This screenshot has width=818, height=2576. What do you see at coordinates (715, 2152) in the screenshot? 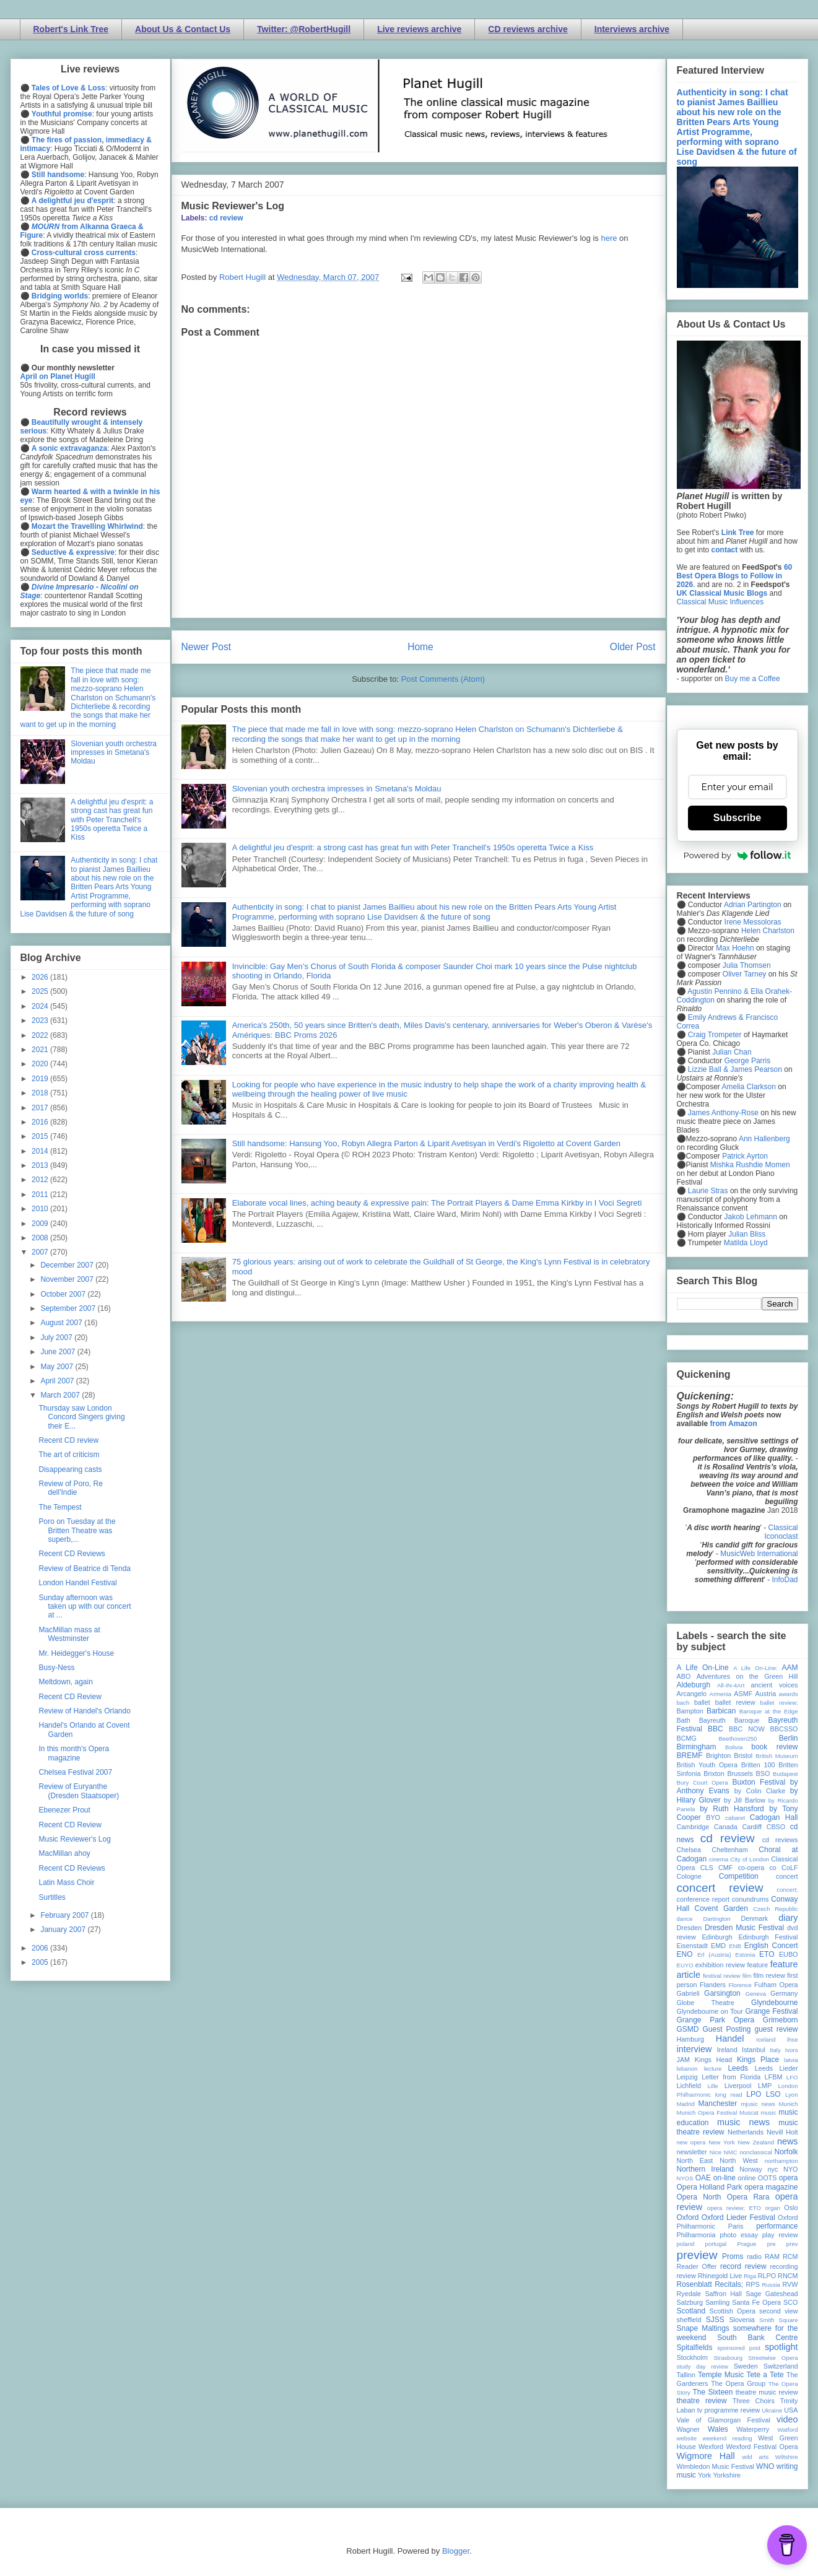
I see `Nice` at bounding box center [715, 2152].